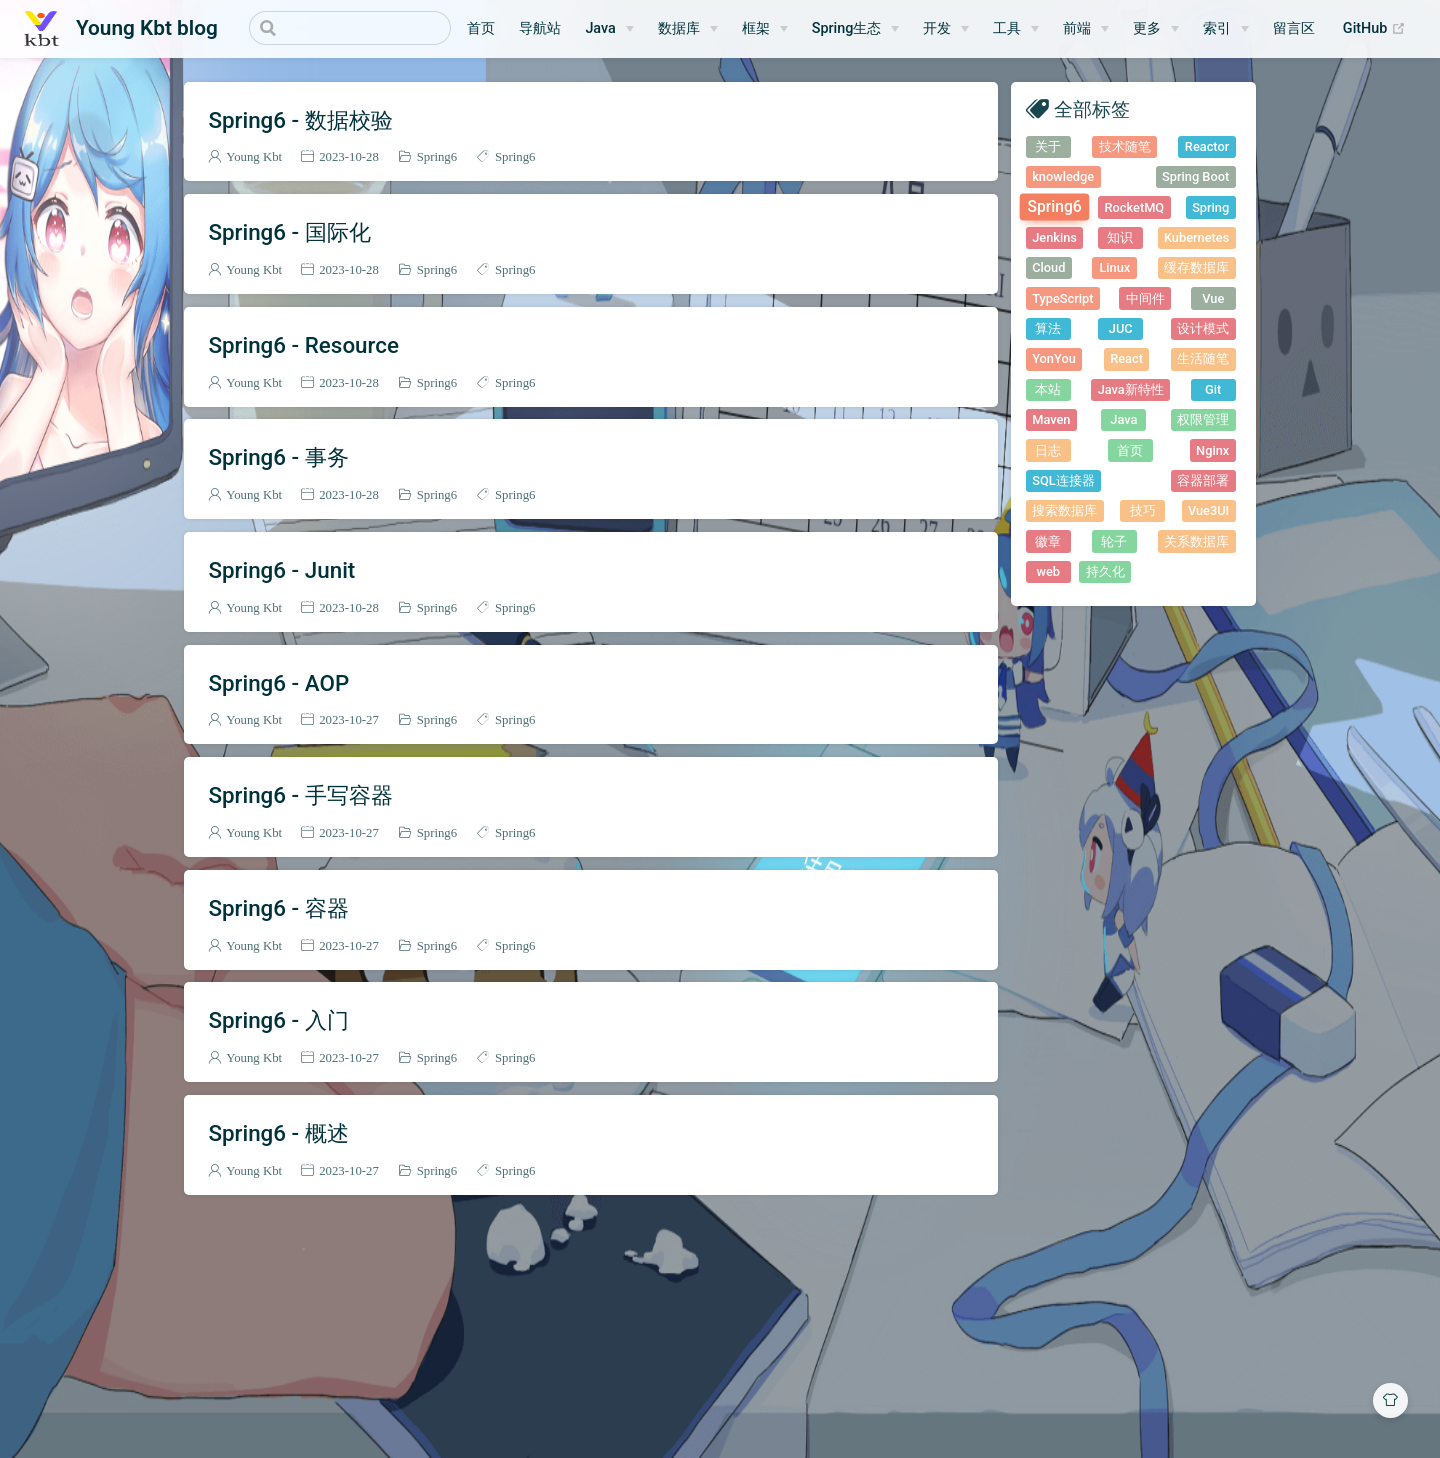 The height and width of the screenshot is (1458, 1440). What do you see at coordinates (1016, 29) in the screenshot?
I see `[工具]` at bounding box center [1016, 29].